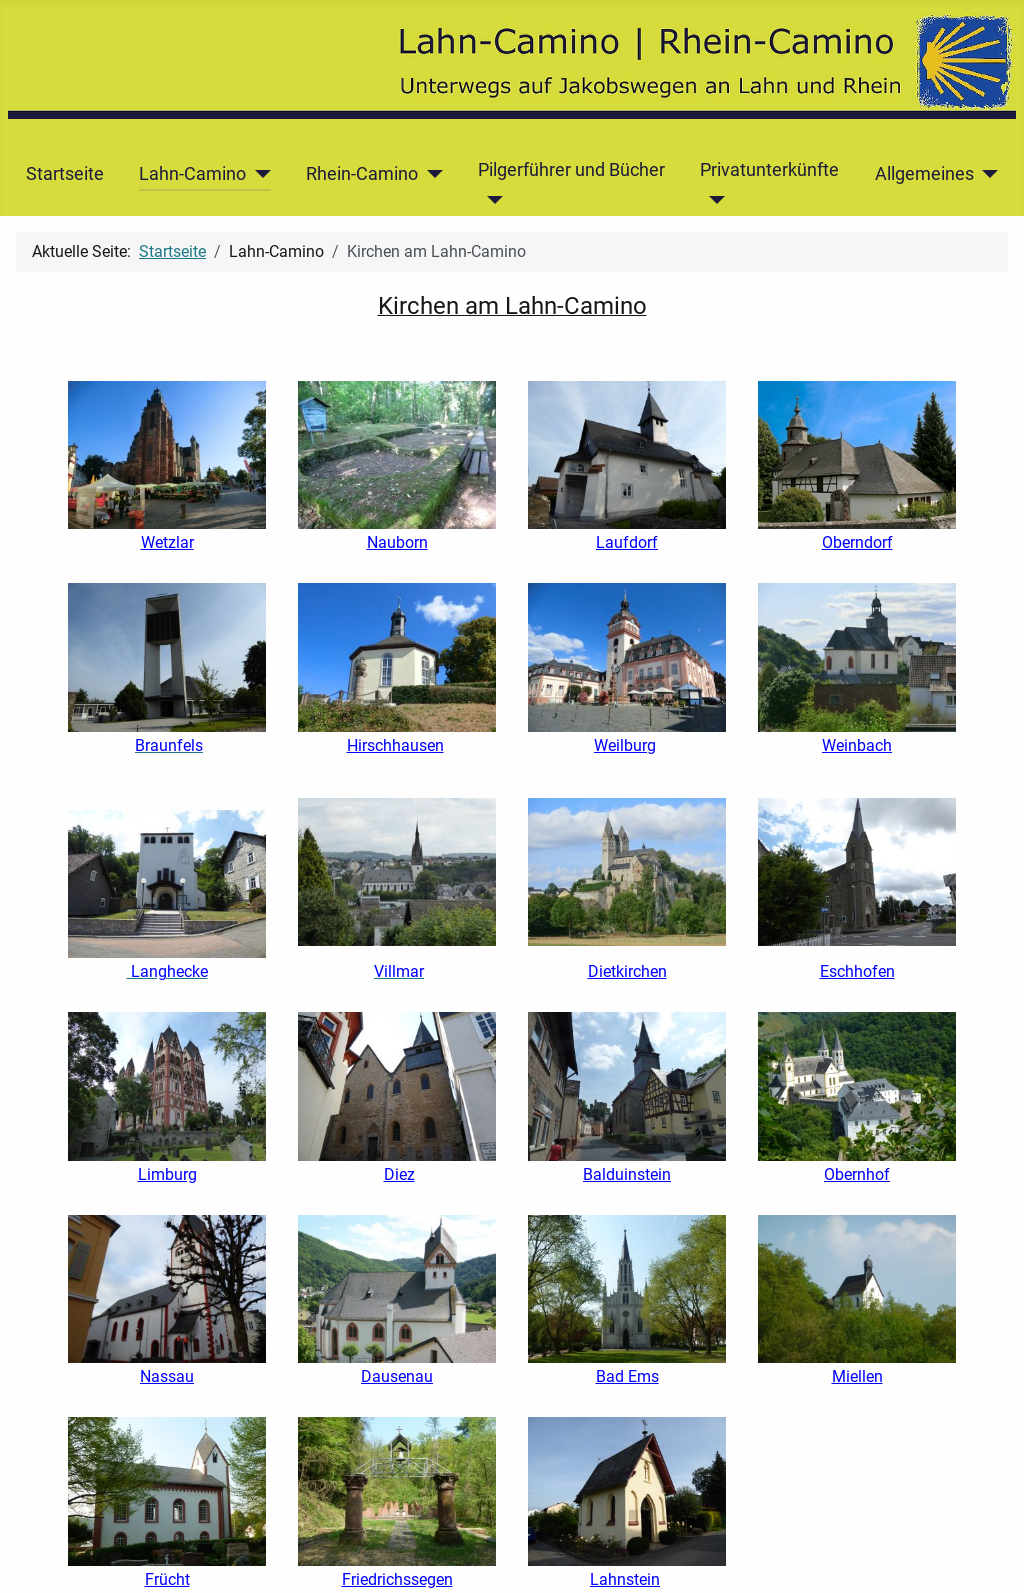 This screenshot has width=1024, height=1593. What do you see at coordinates (397, 542) in the screenshot?
I see `Nauborn` at bounding box center [397, 542].